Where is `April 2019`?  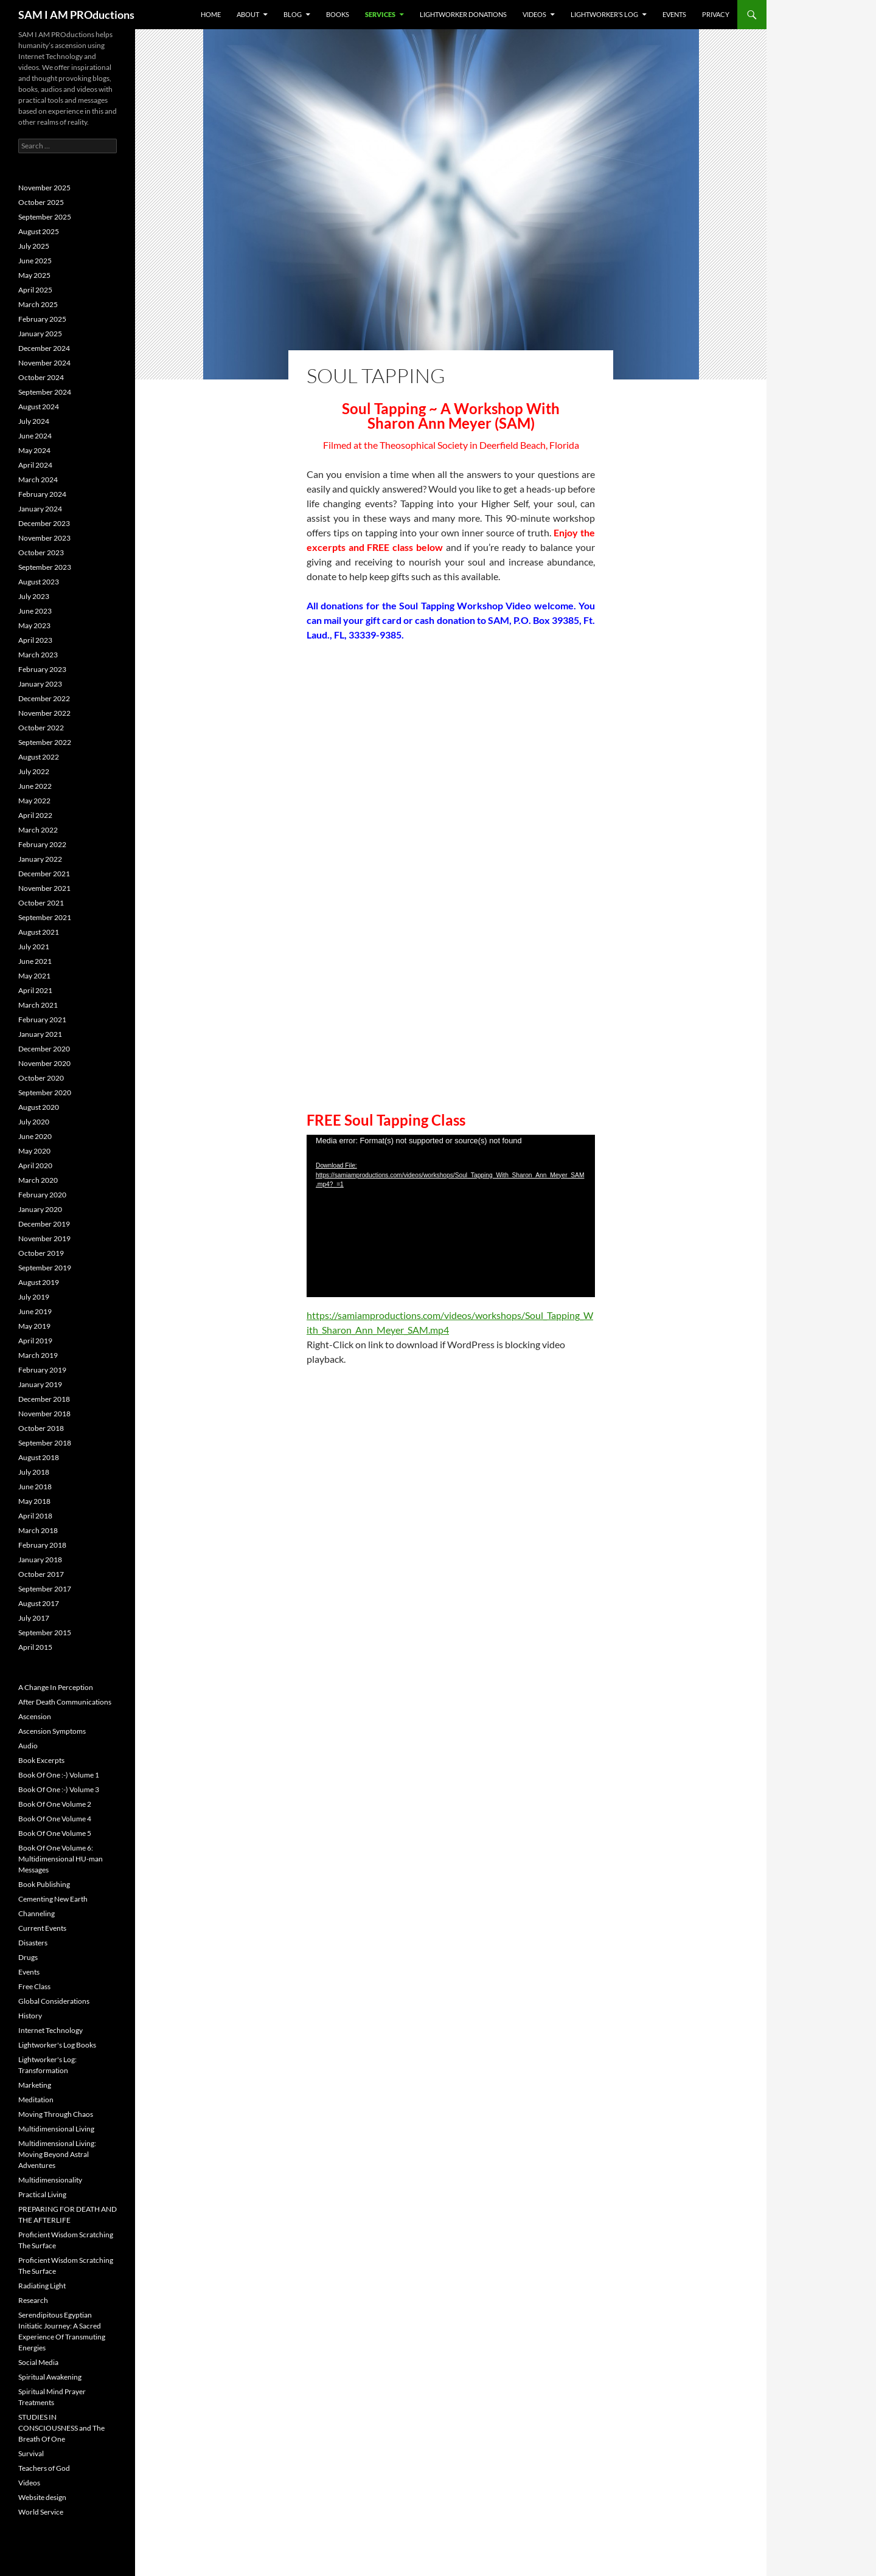
April 2019 is located at coordinates (35, 1340).